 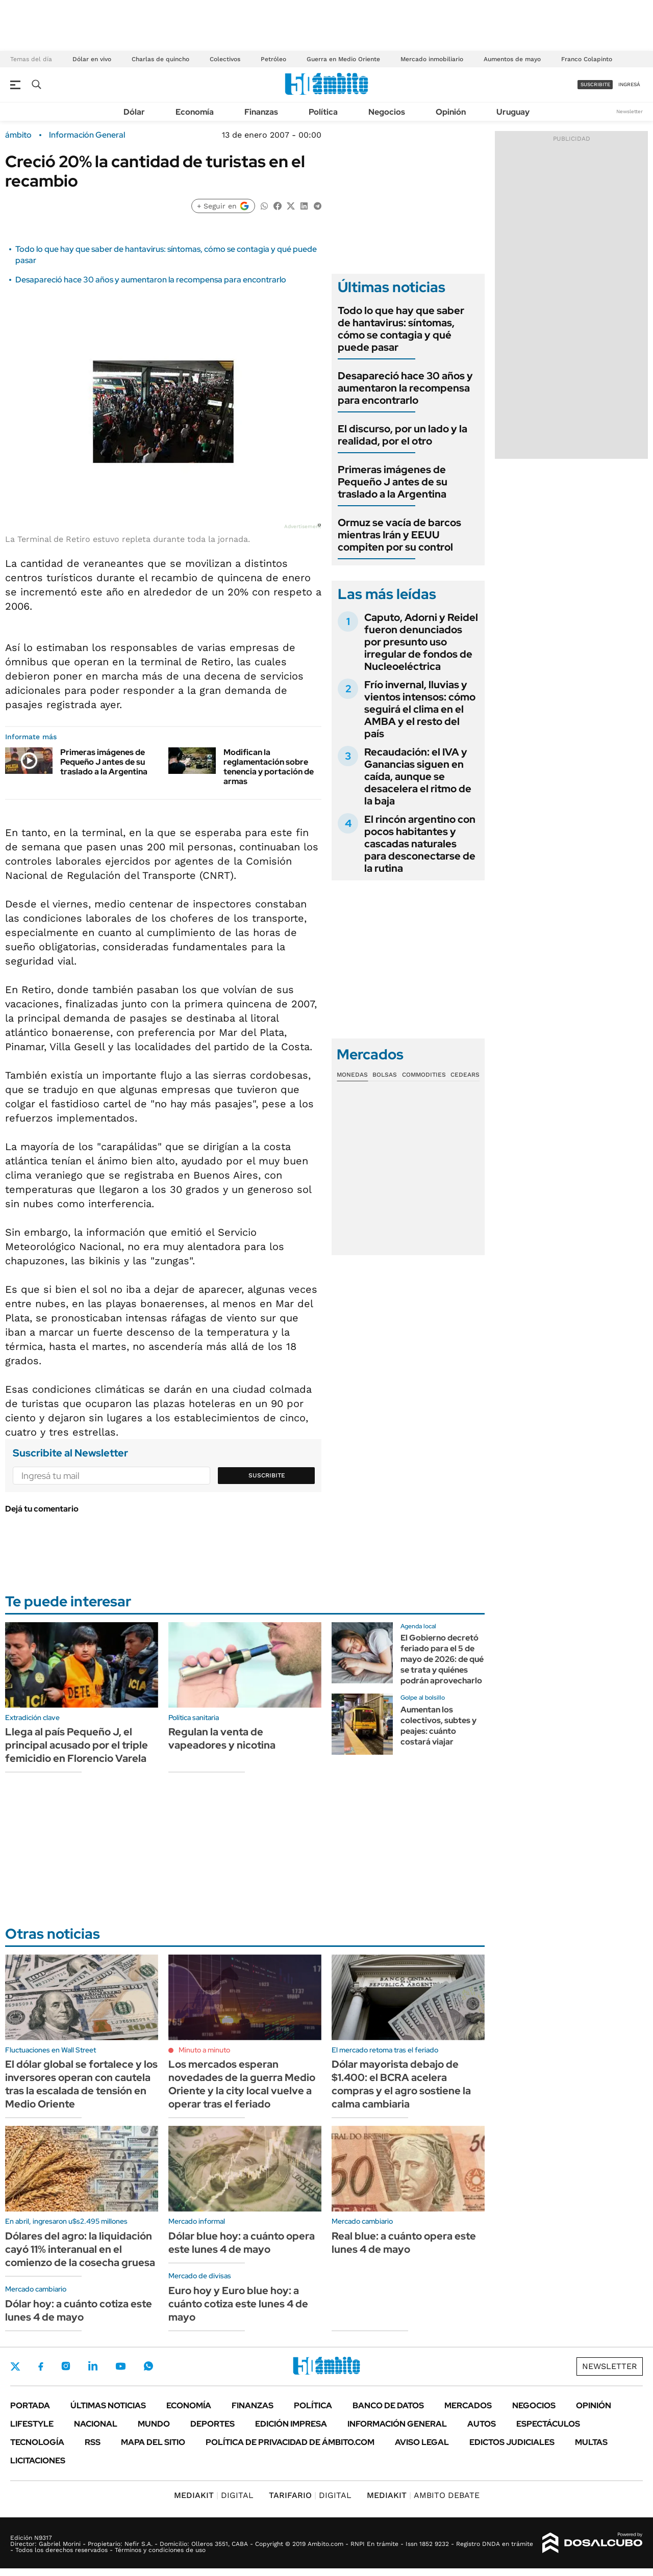 What do you see at coordinates (92, 2366) in the screenshot?
I see `LinkedIn` at bounding box center [92, 2366].